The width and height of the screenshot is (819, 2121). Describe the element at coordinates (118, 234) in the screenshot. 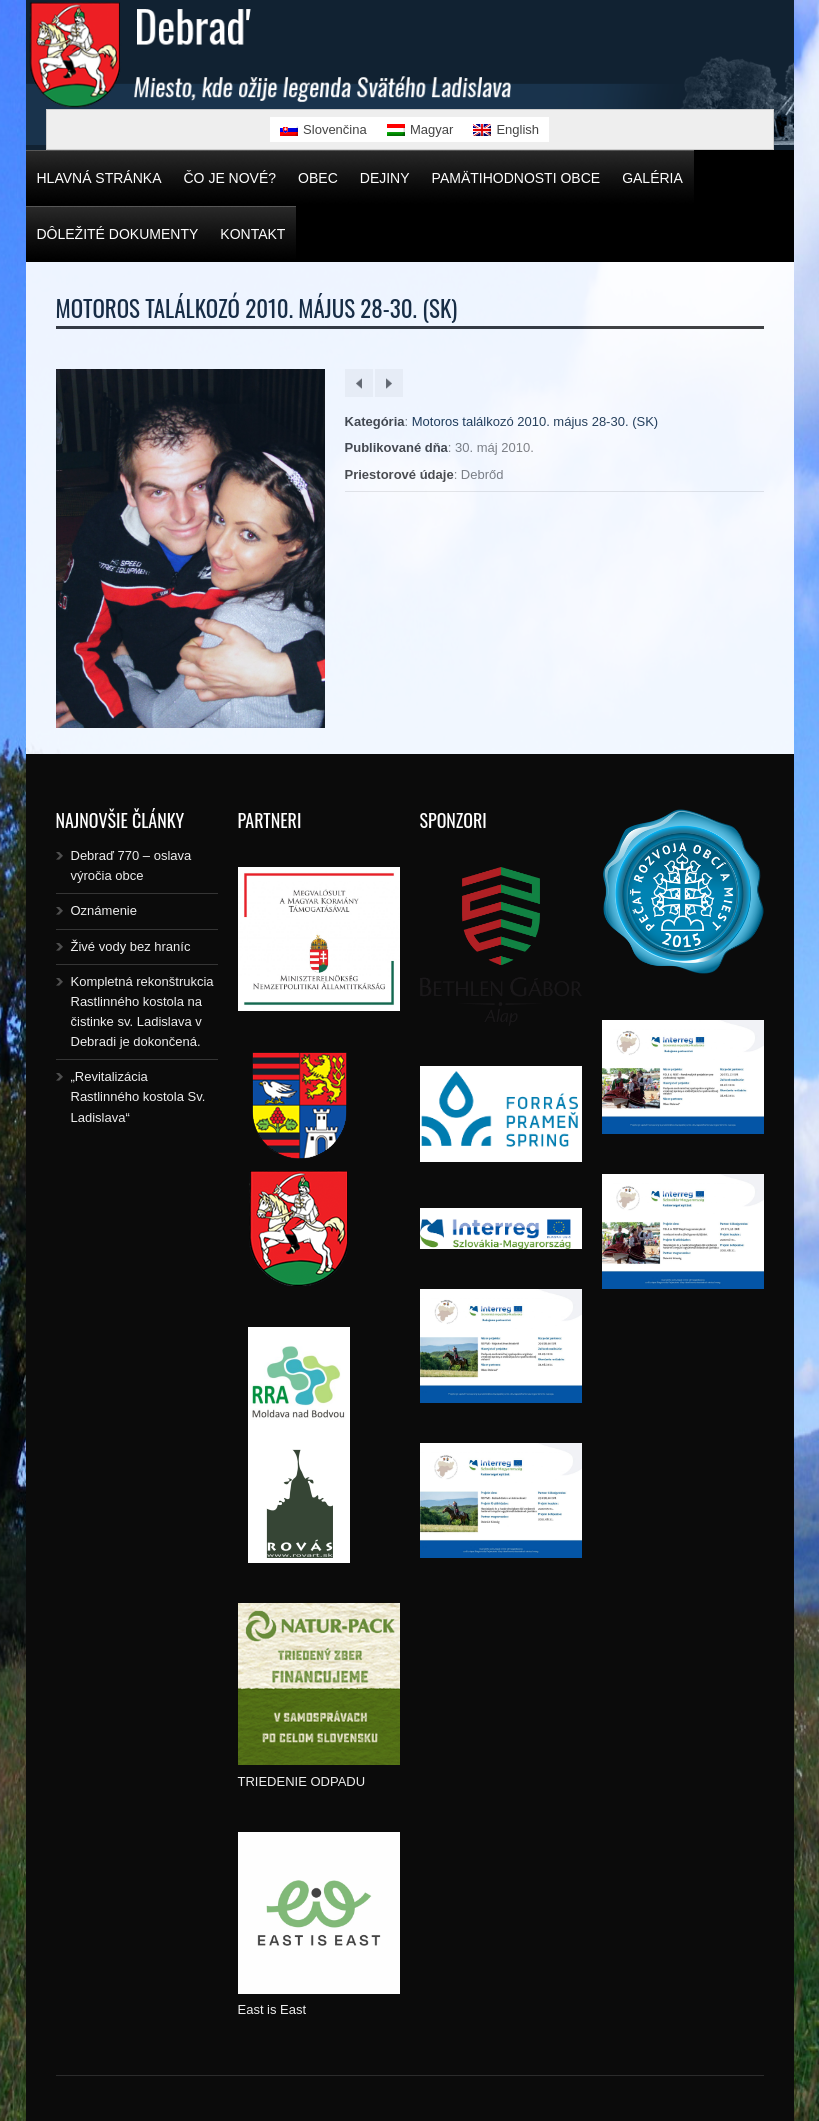

I see `Dôležité dokumenty` at that location.